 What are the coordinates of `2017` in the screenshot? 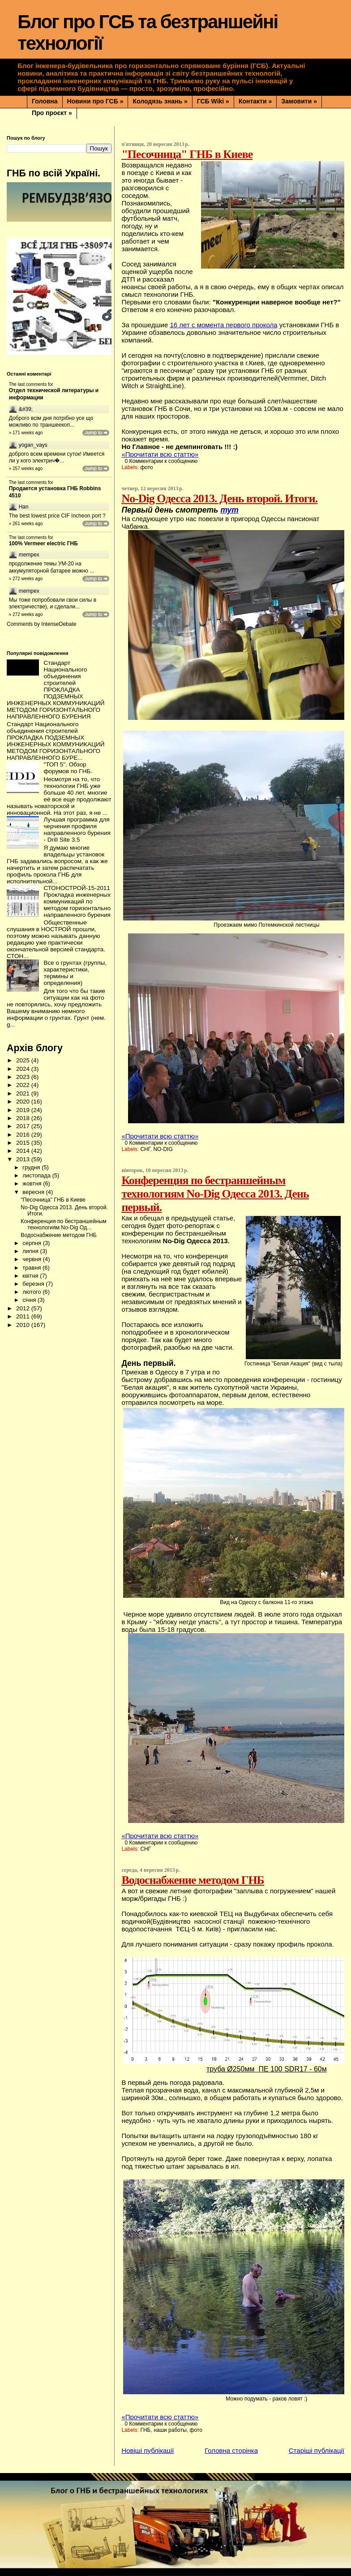 It's located at (23, 1126).